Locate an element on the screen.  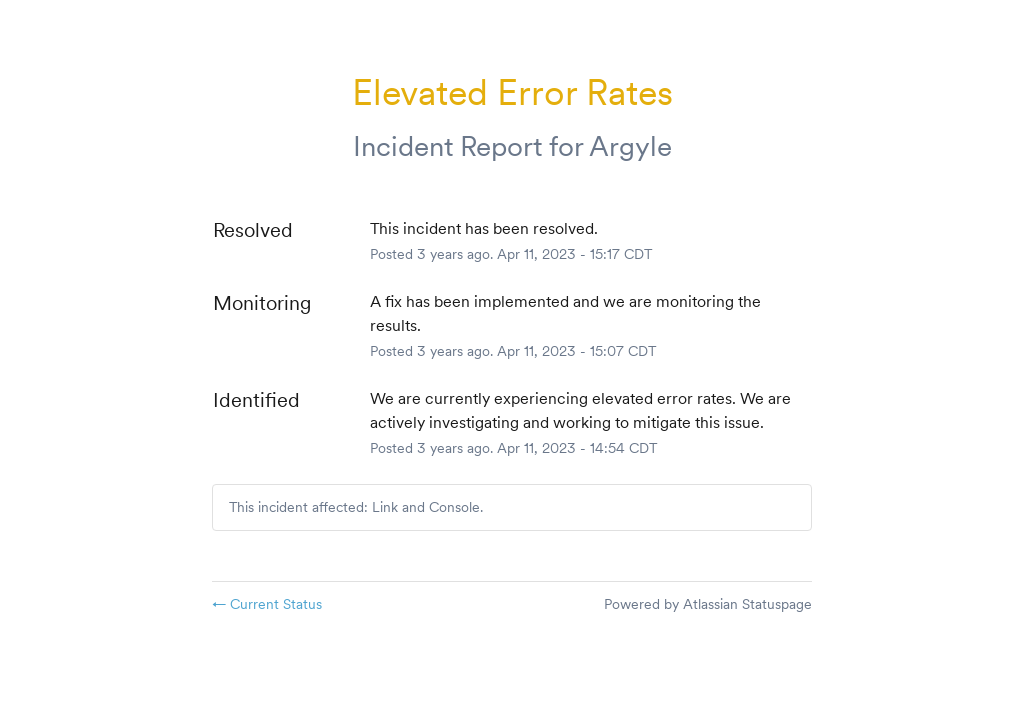
Current Status is located at coordinates (267, 604).